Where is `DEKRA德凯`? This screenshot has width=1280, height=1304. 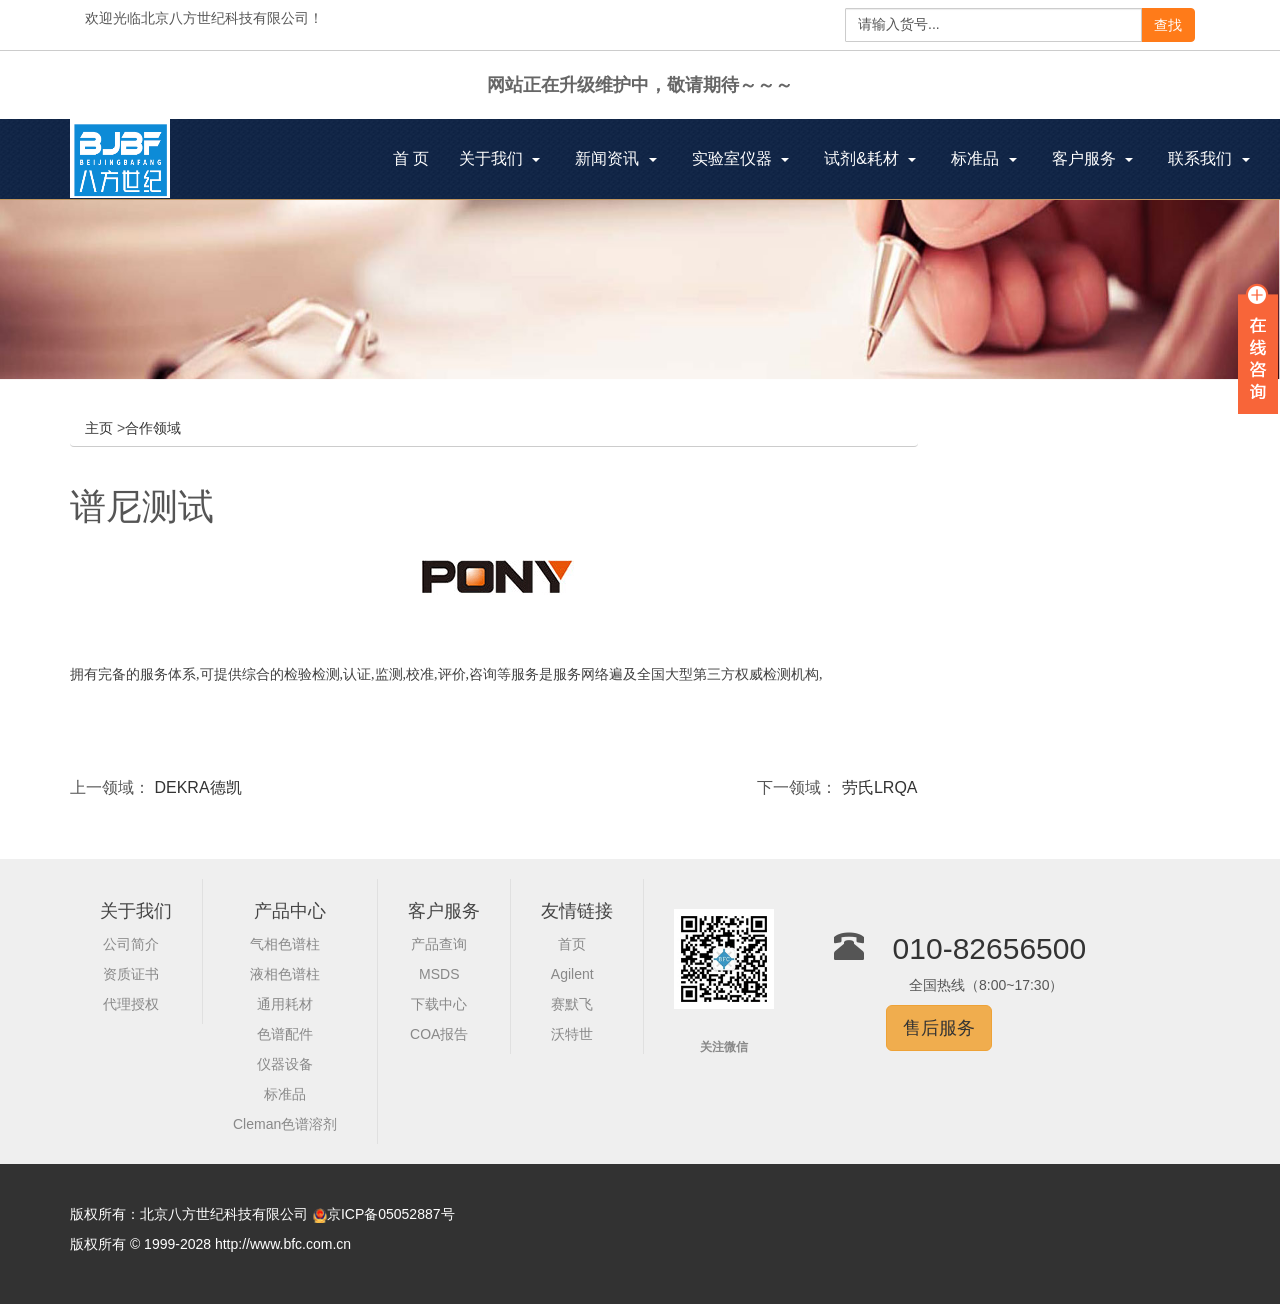 DEKRA德凯 is located at coordinates (197, 787).